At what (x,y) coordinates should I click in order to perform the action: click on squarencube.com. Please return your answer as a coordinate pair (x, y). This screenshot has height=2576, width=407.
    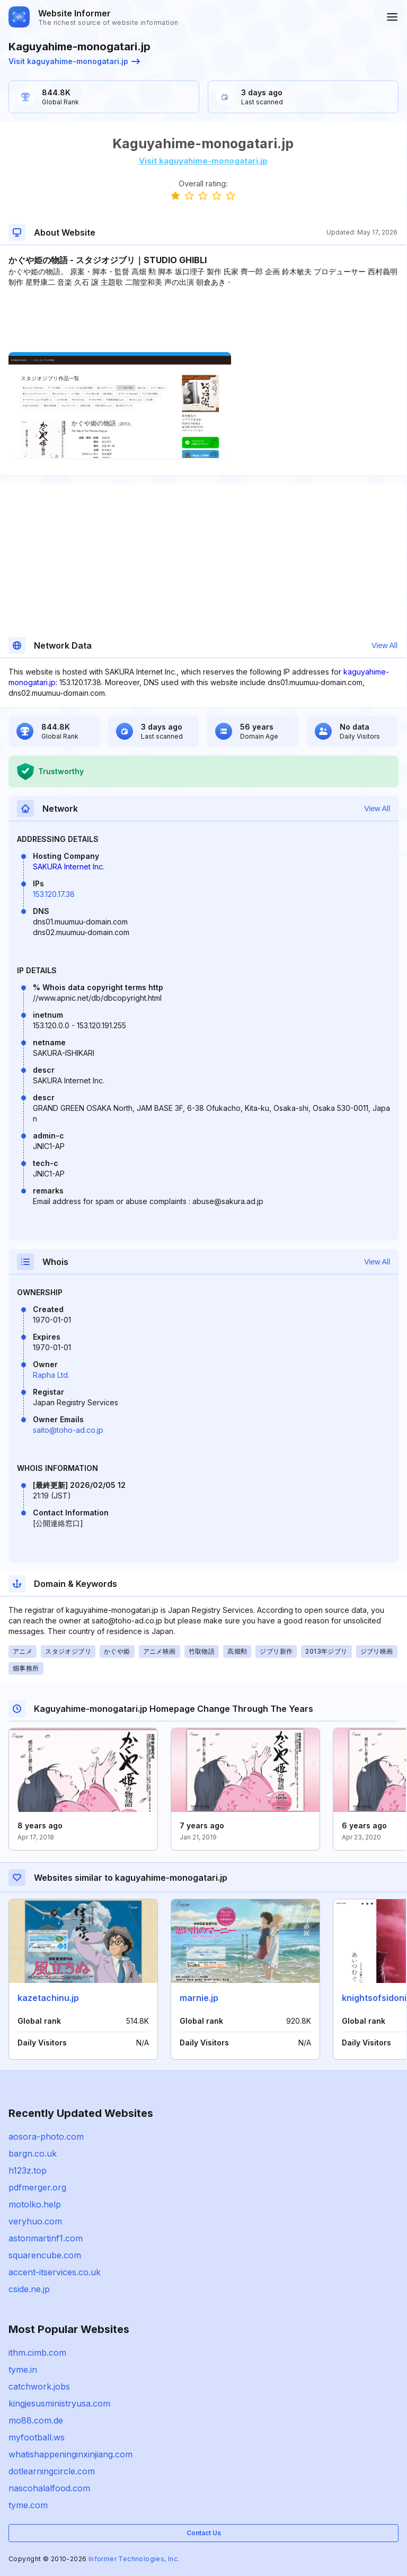
    Looking at the image, I should click on (44, 2255).